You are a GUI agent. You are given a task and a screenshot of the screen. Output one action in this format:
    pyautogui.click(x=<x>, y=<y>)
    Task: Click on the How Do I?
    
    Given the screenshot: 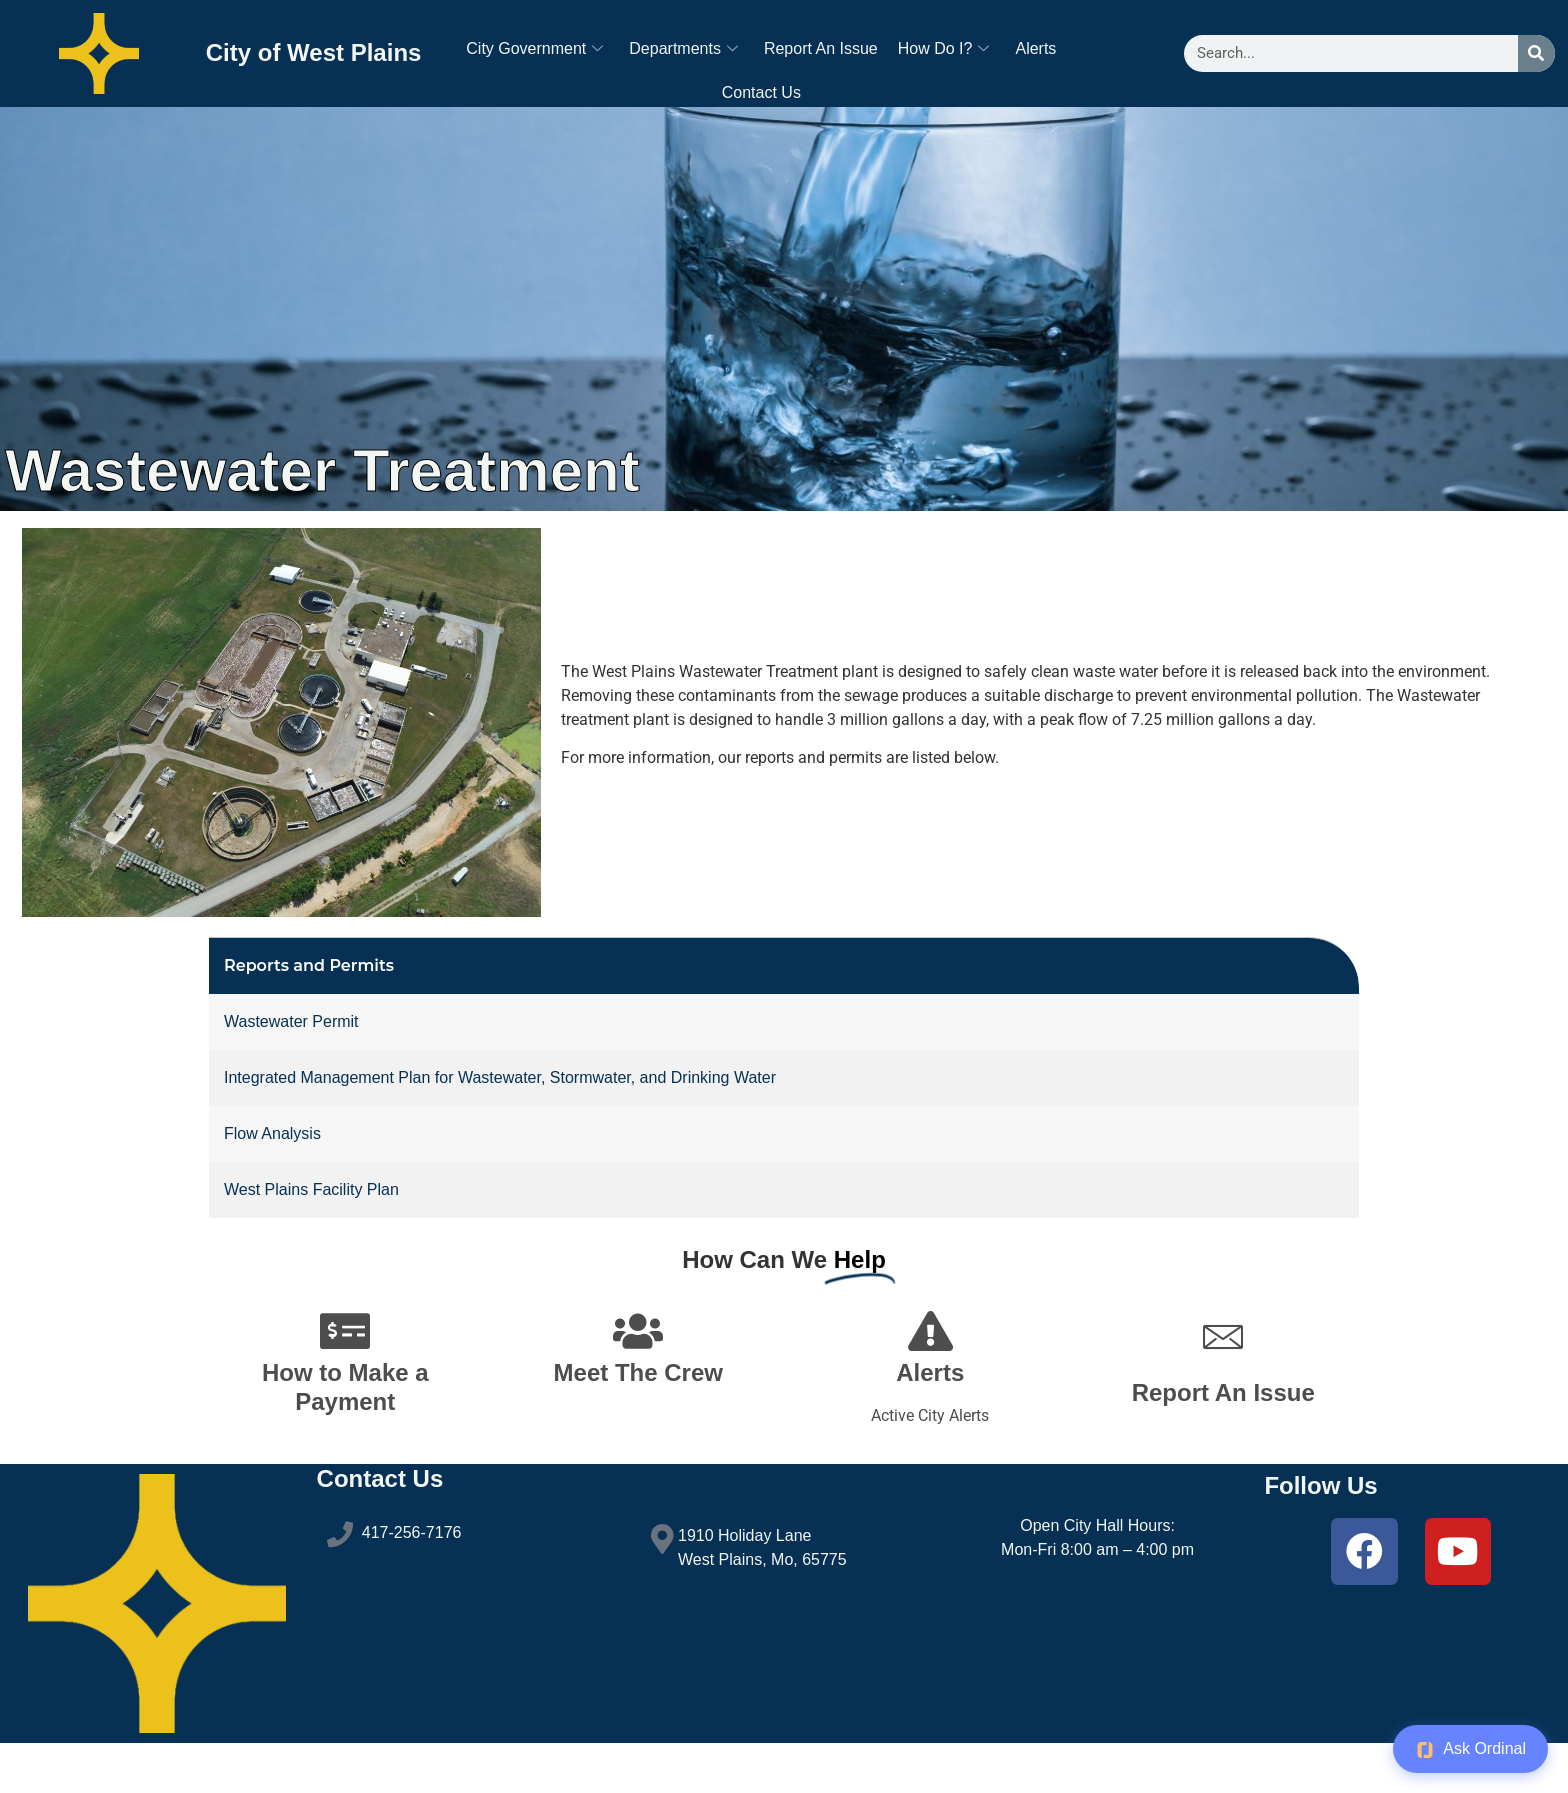 What is the action you would take?
    pyautogui.click(x=944, y=48)
    